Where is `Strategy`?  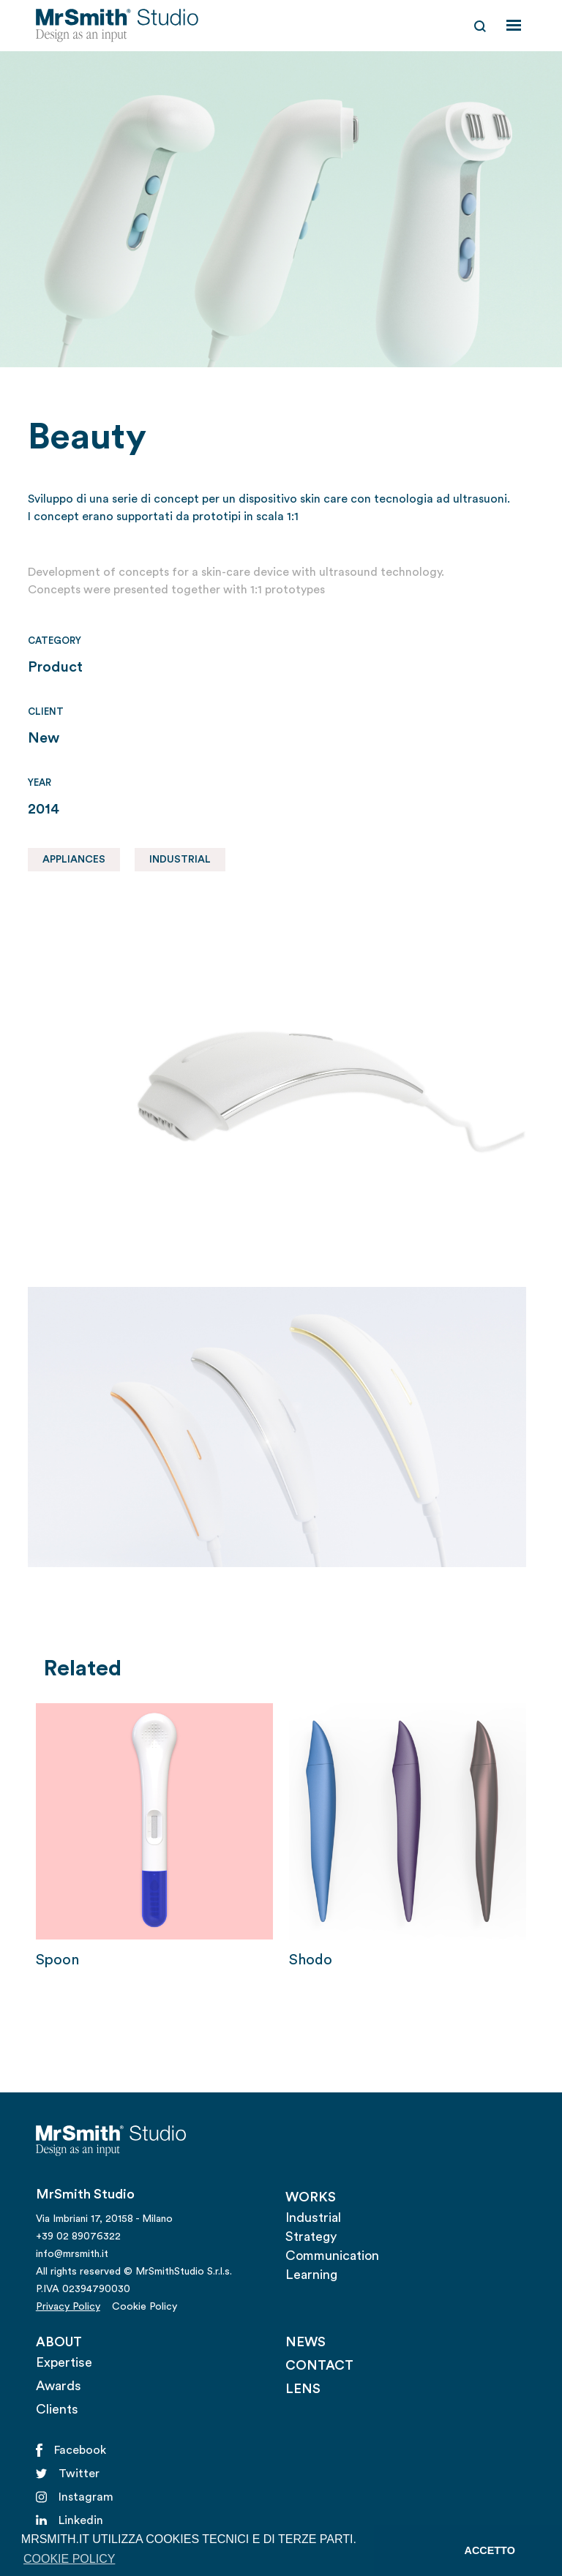
Strategy is located at coordinates (311, 2236).